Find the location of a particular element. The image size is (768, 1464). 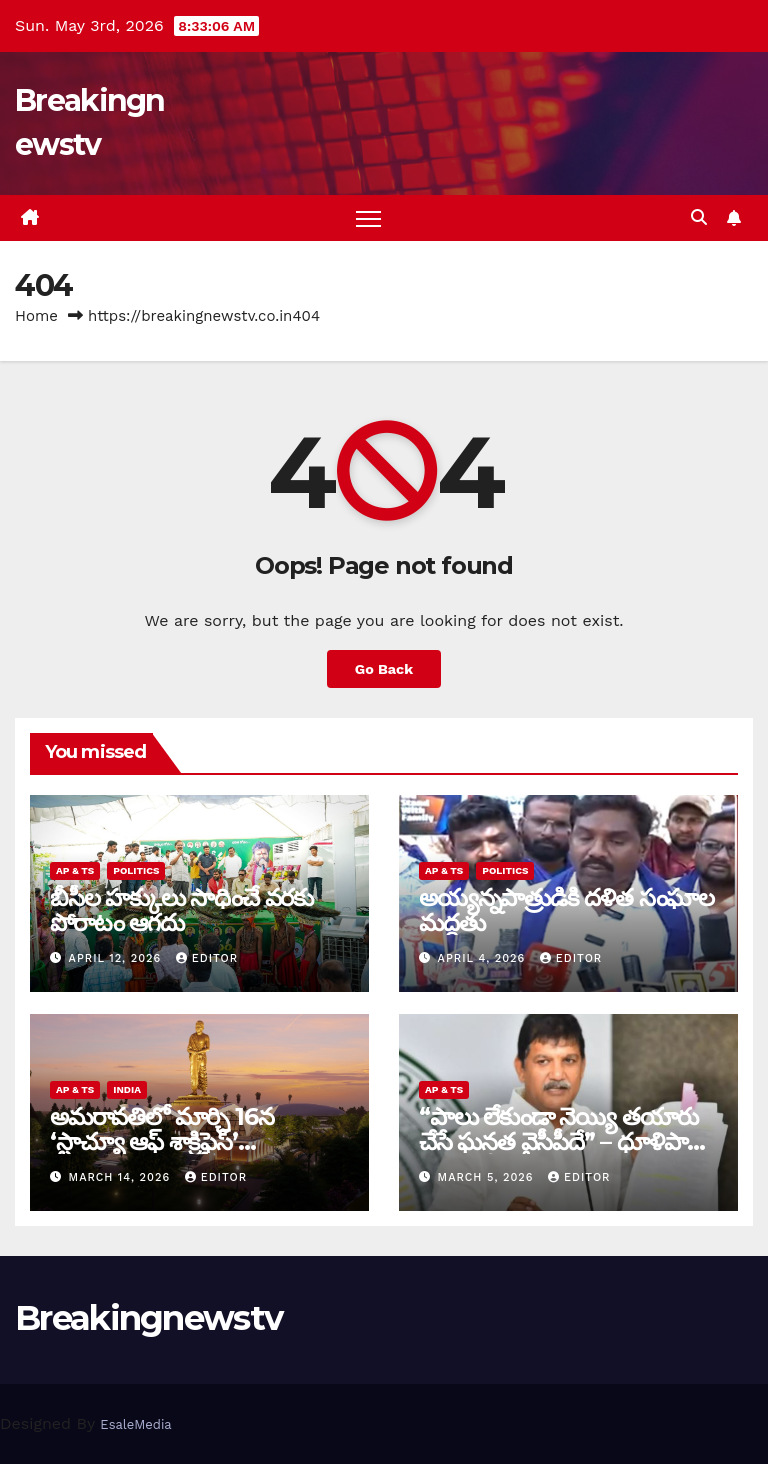

EsaleMedia is located at coordinates (135, 1424).